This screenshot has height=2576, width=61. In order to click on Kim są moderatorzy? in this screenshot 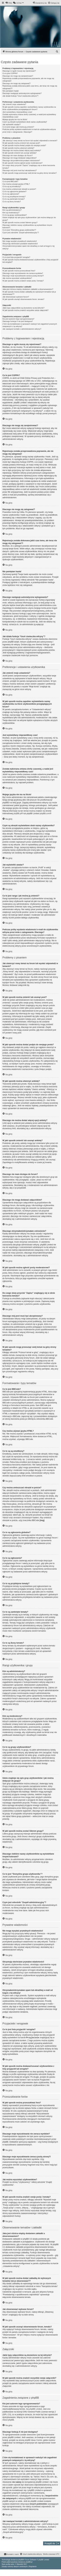, I will do `click(10, 213)`.